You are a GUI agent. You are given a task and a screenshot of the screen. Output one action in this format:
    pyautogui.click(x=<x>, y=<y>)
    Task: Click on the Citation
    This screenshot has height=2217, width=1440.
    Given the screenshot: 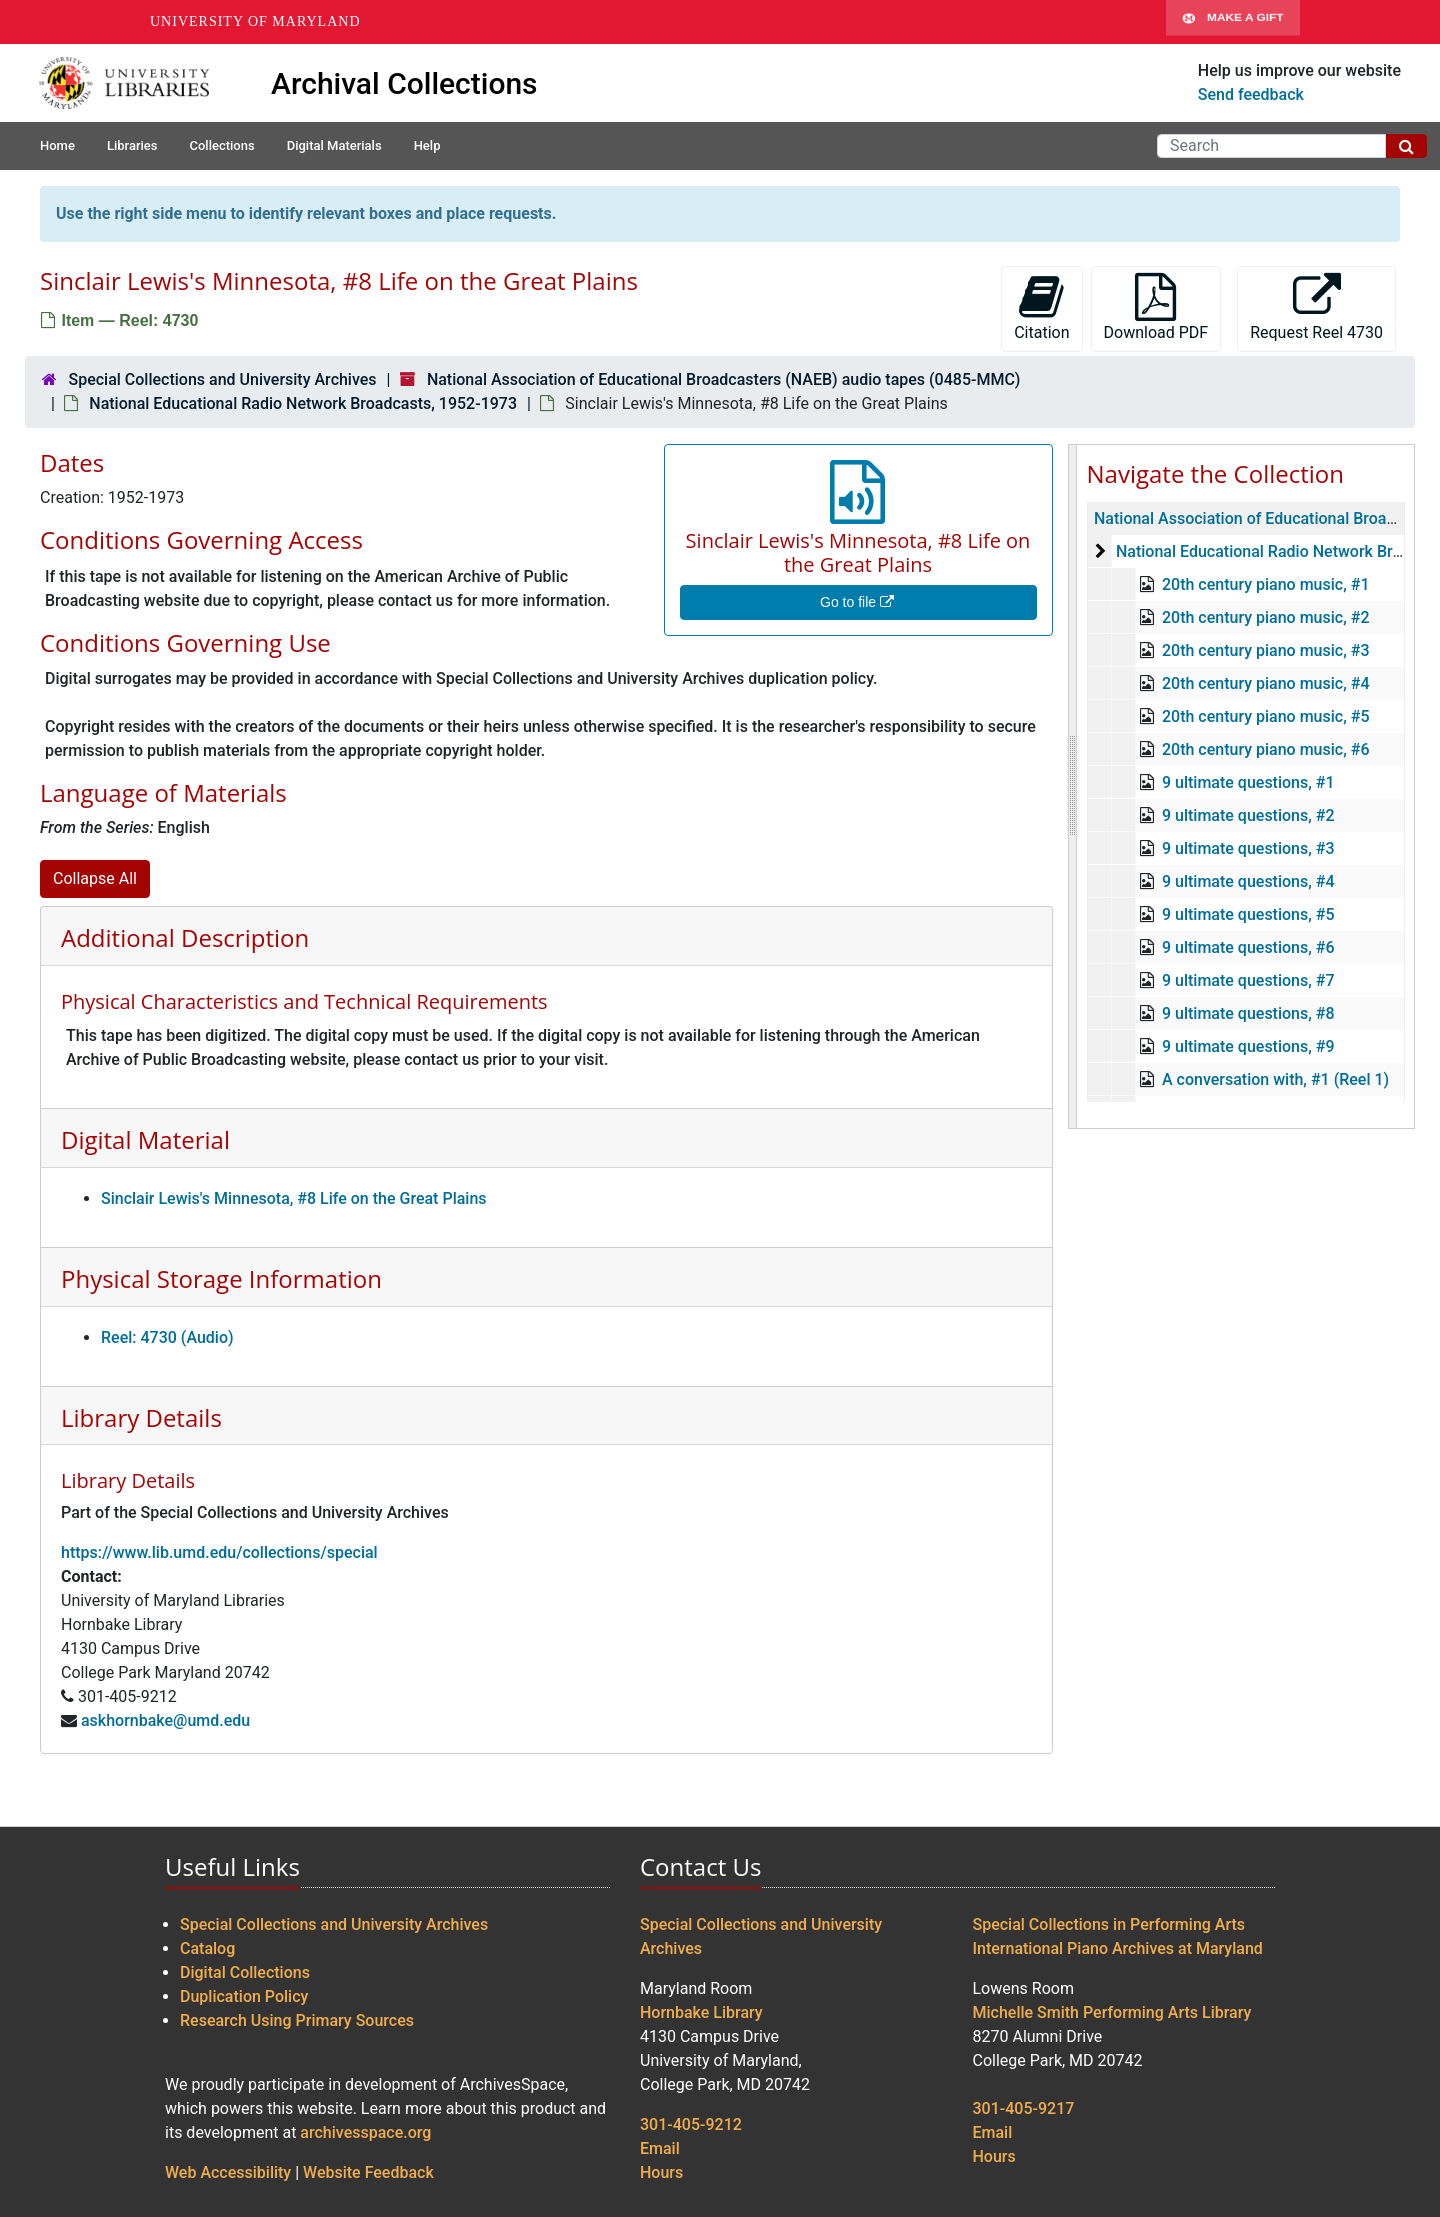 What is the action you would take?
    pyautogui.click(x=1041, y=307)
    